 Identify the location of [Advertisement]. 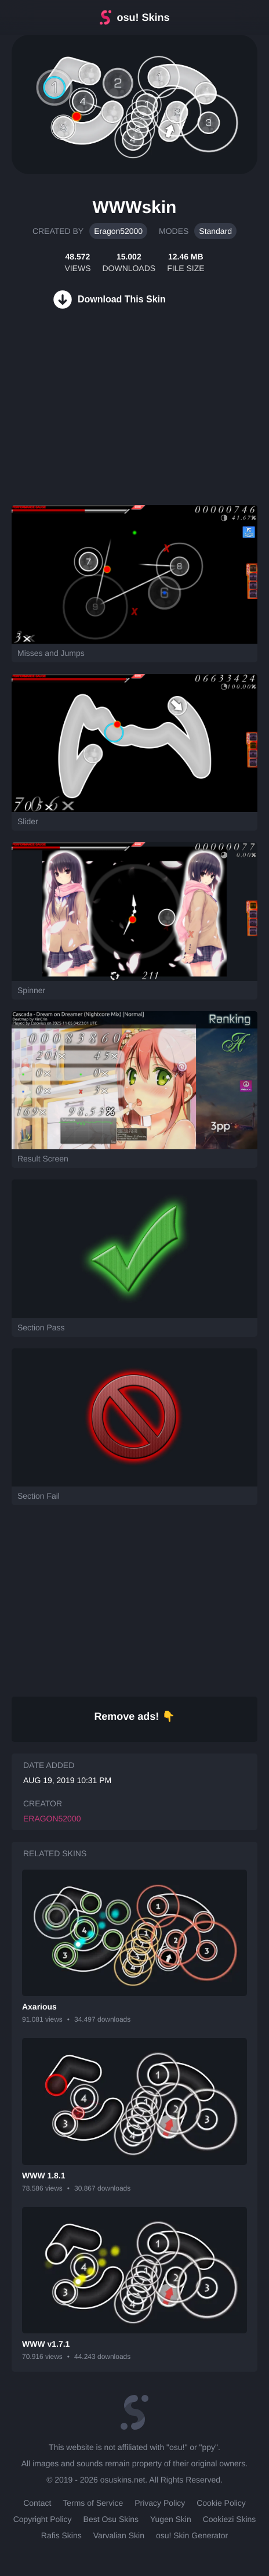
(87, 420).